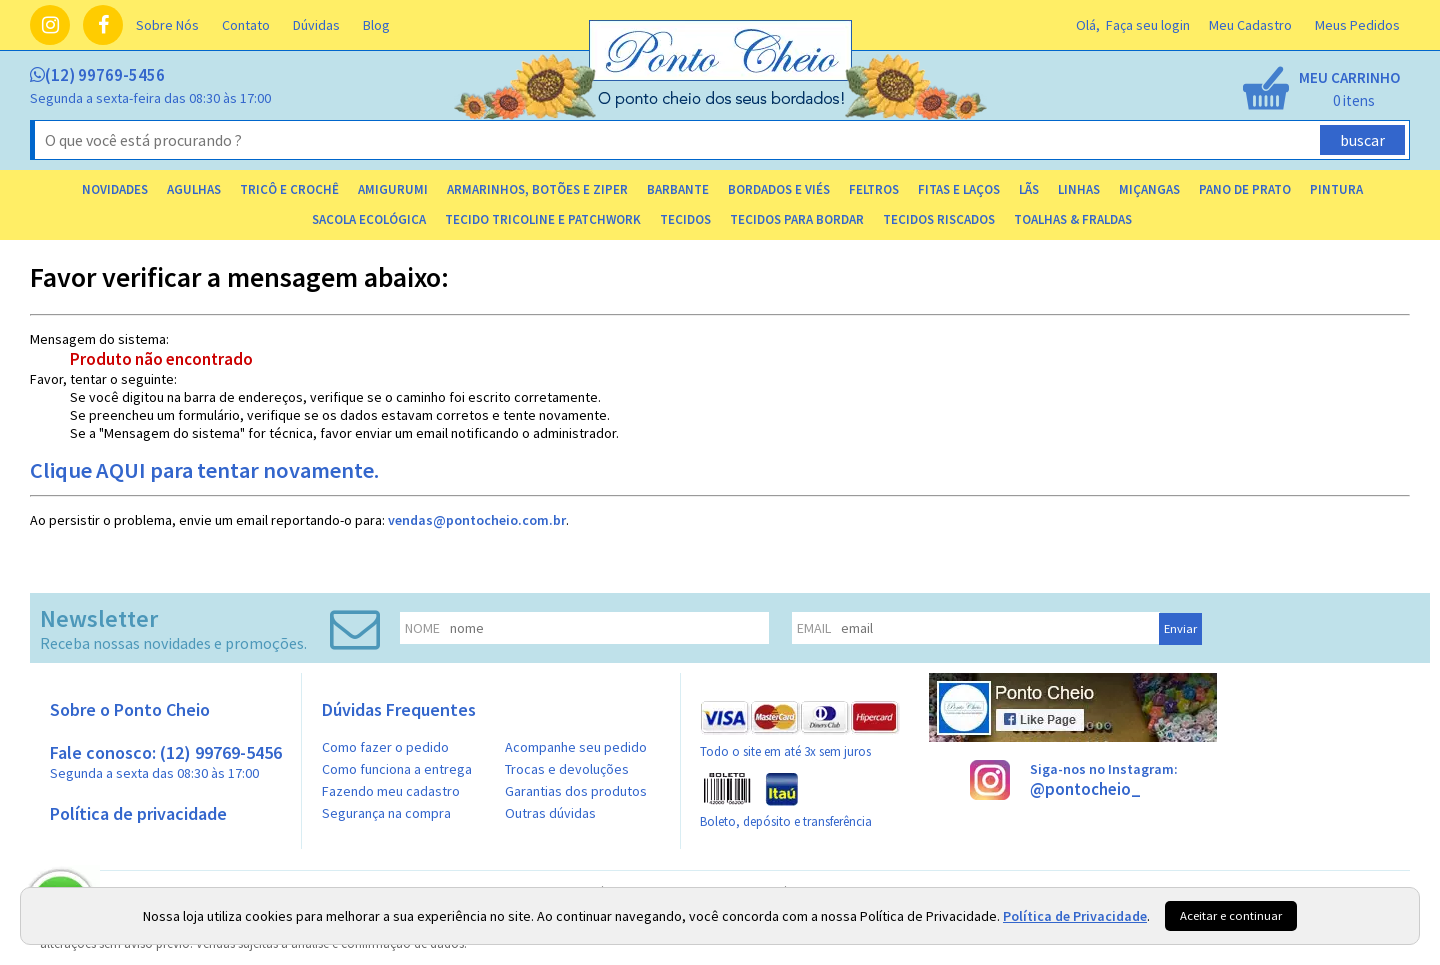 The image size is (1440, 965). I want to click on nome, so click(422, 628).